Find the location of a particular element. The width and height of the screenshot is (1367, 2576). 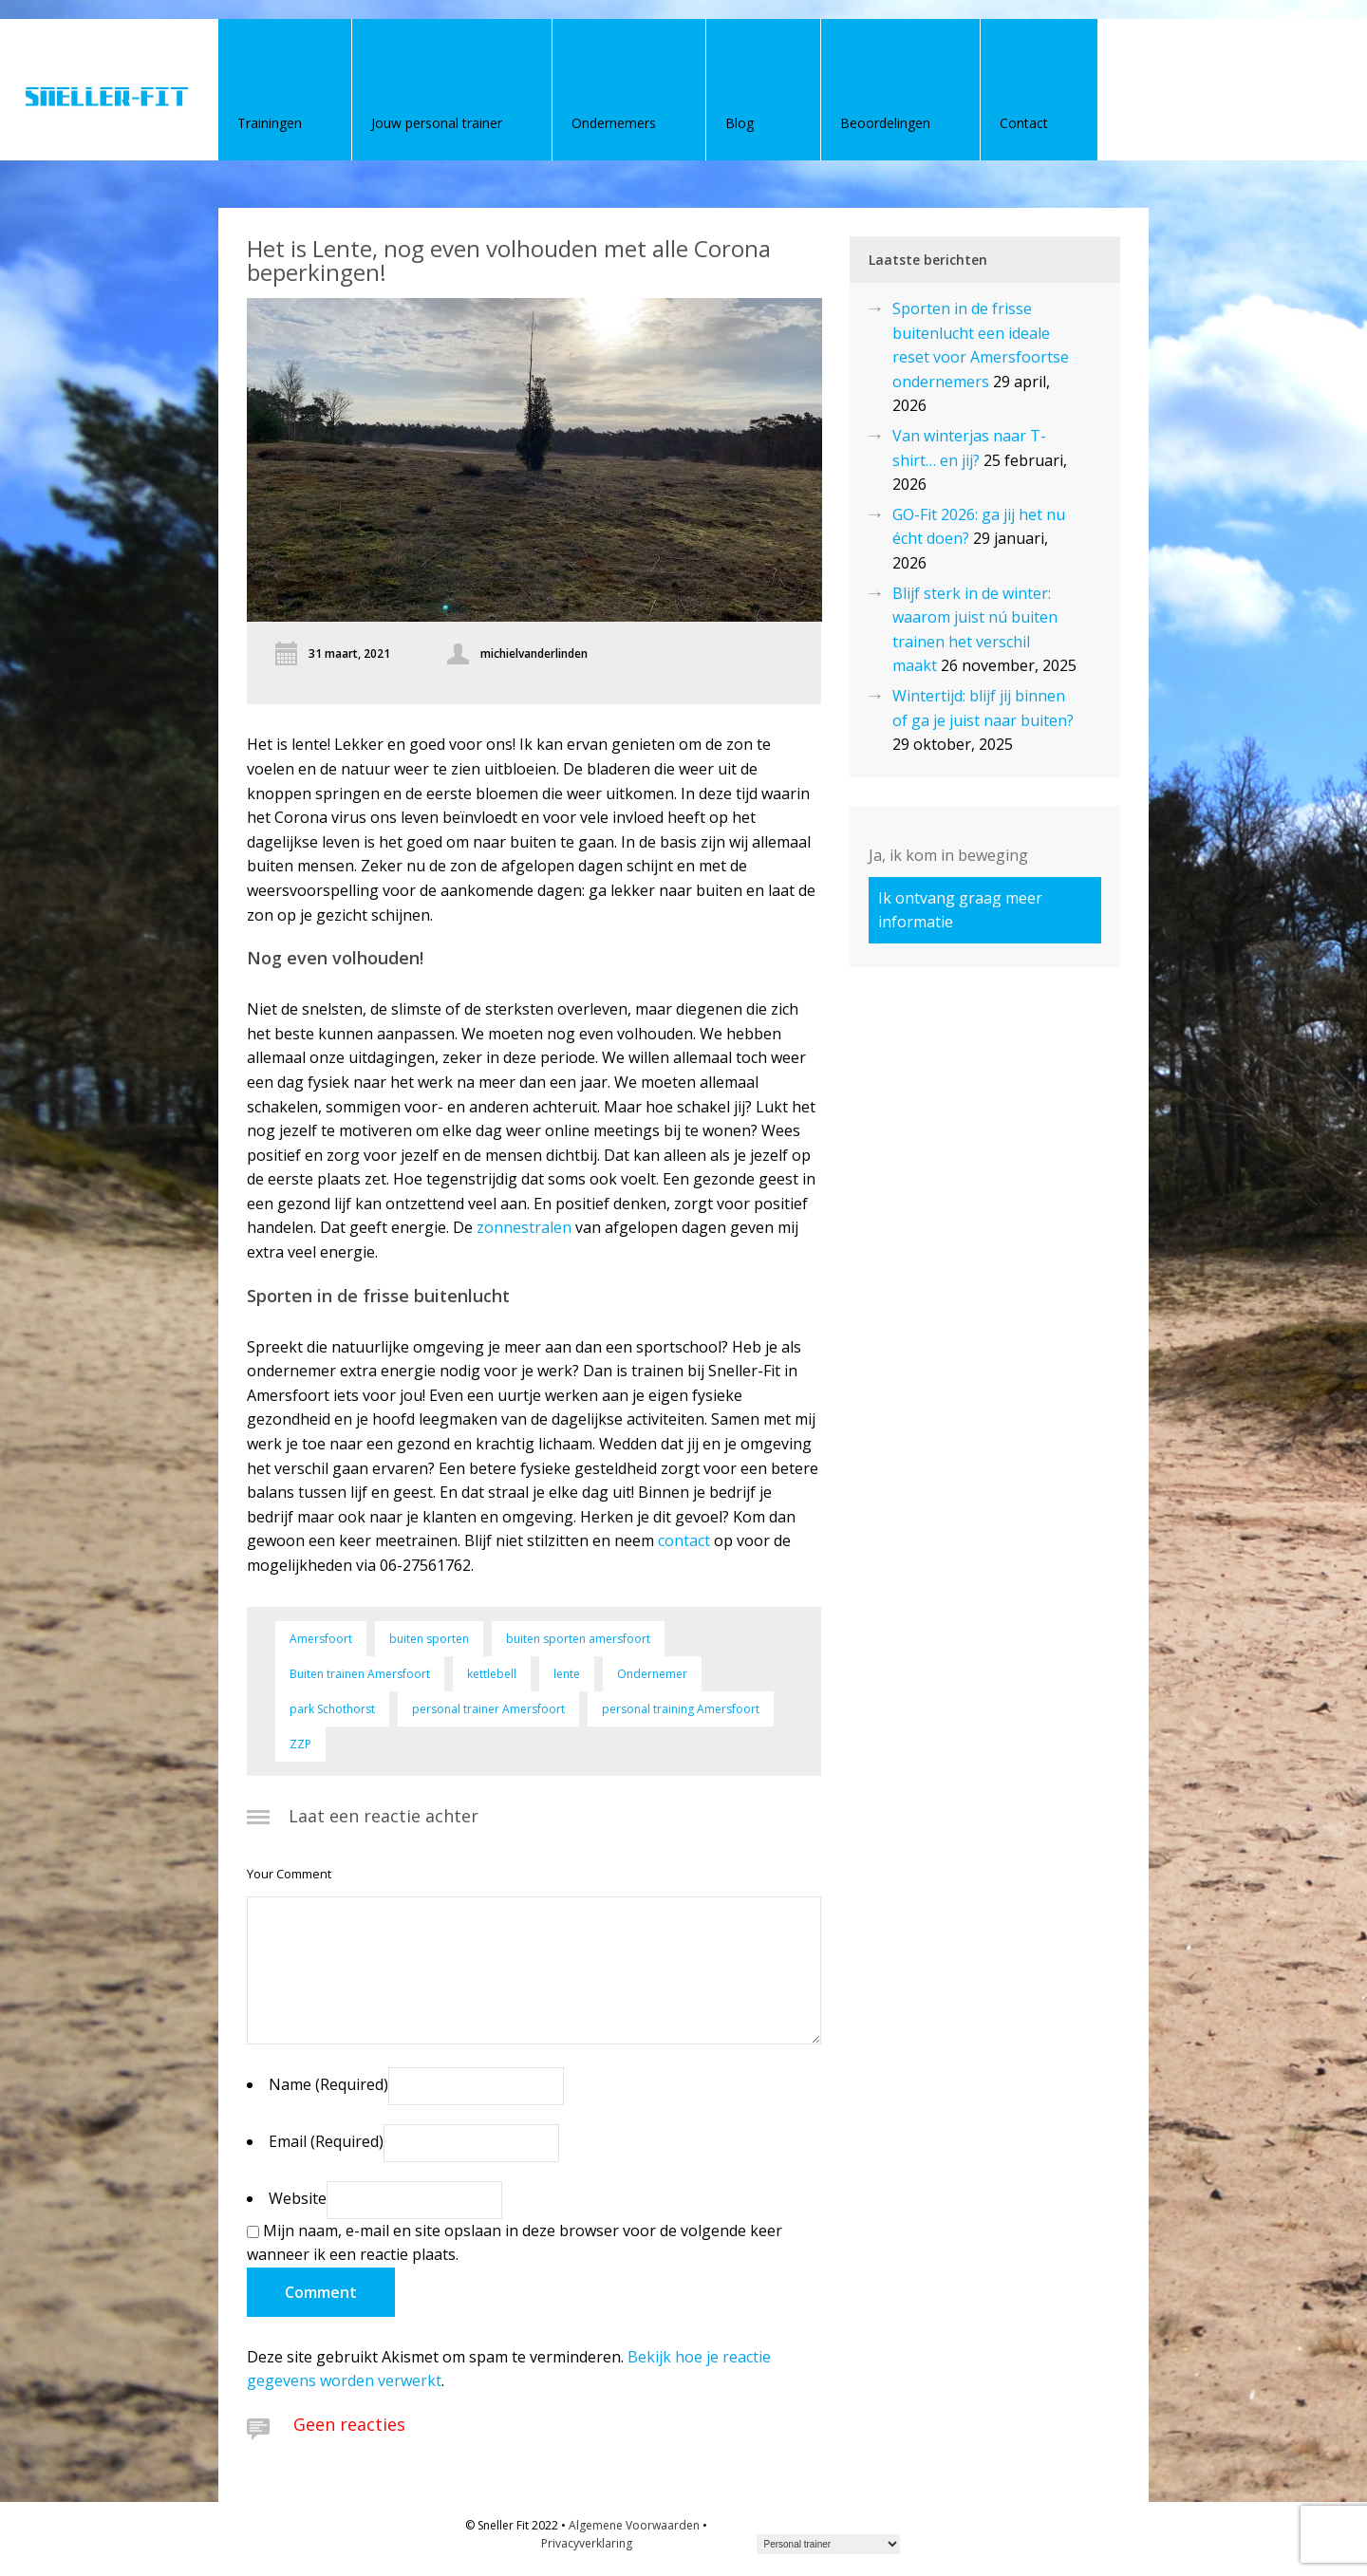

Beoordelingen is located at coordinates (885, 123).